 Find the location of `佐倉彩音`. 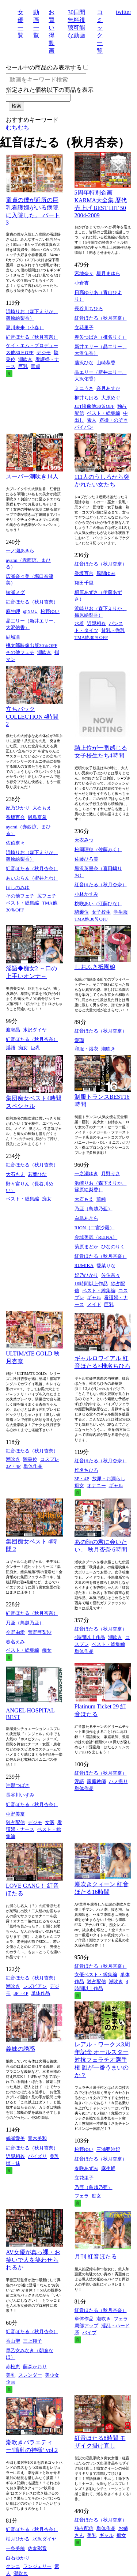

佐倉彩音 is located at coordinates (37, 2548).